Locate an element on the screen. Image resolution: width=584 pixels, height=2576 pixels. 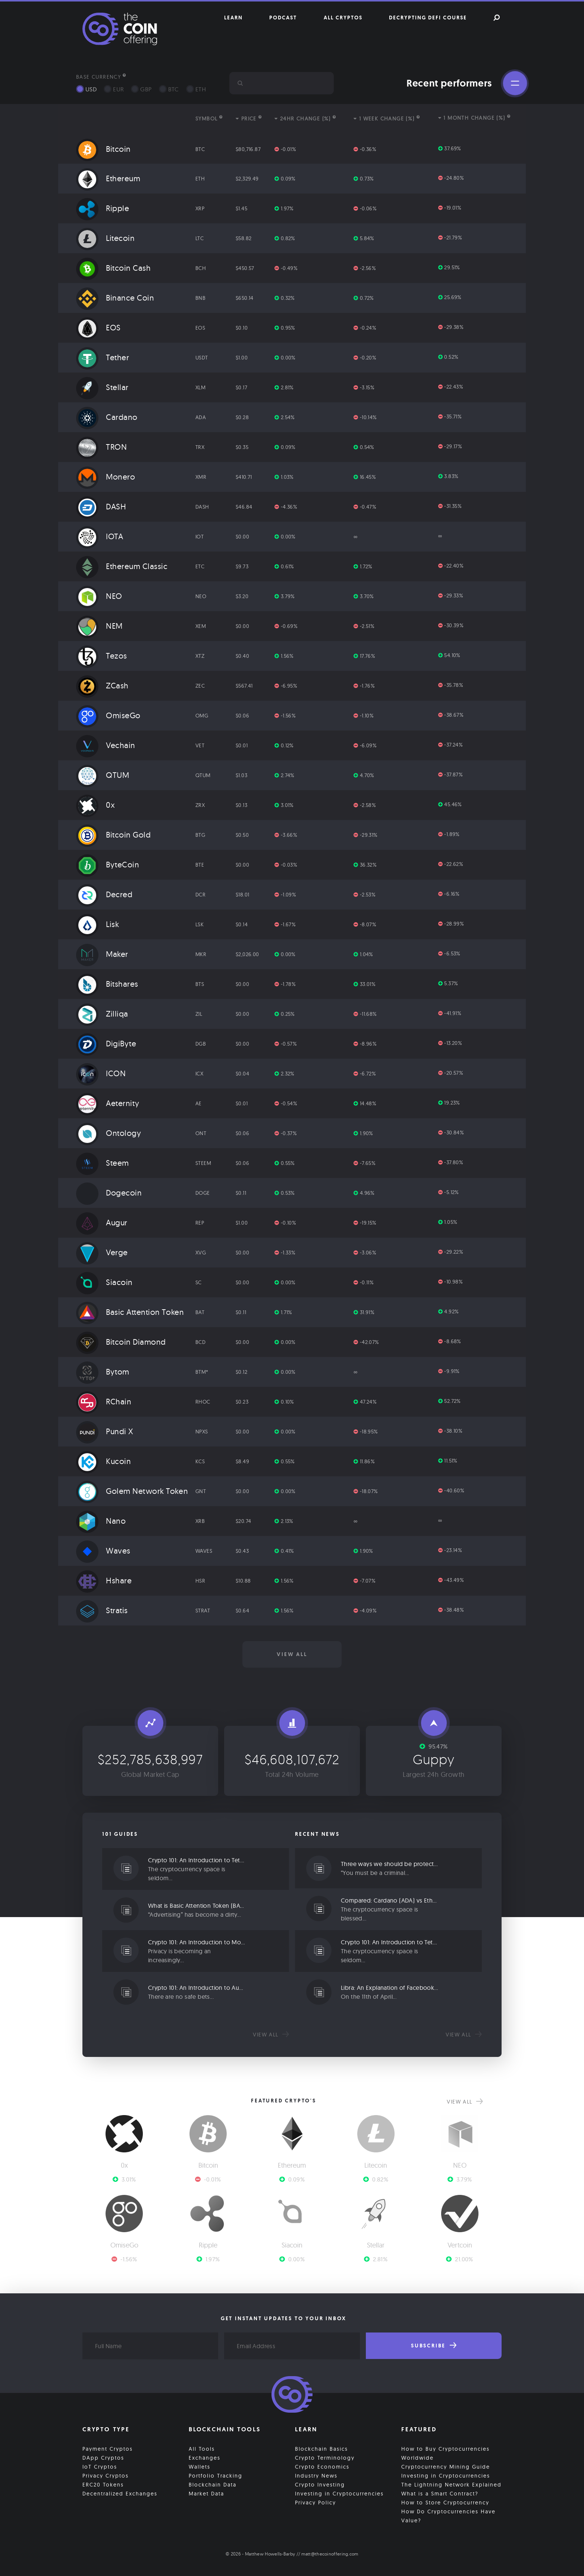
Payment Cryptos is located at coordinates (107, 2448).